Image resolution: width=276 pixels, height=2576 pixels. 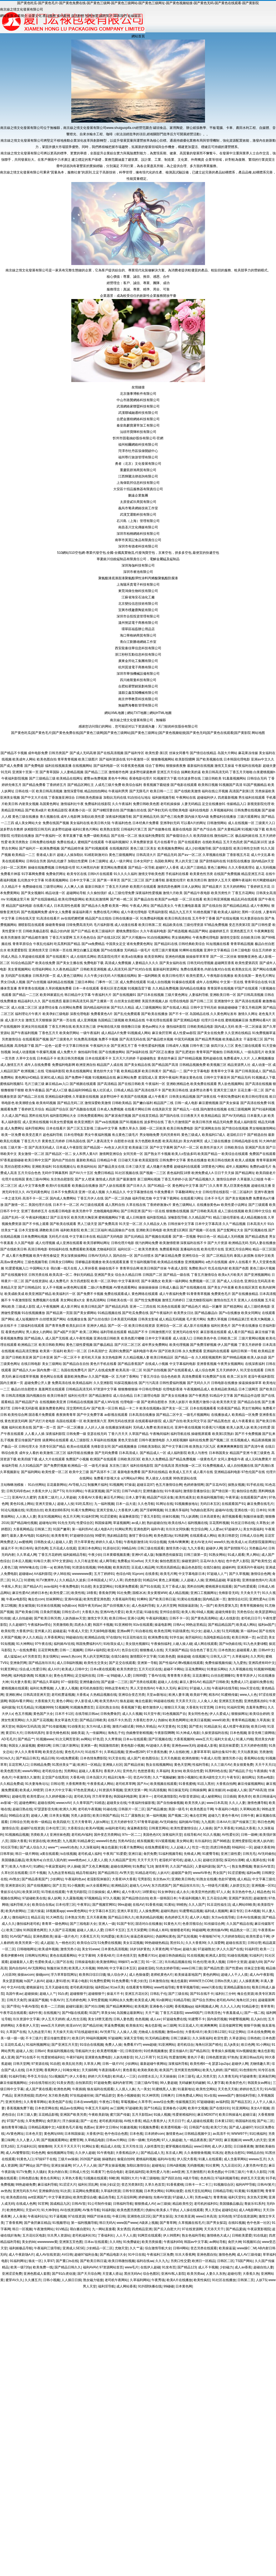 What do you see at coordinates (57, 2038) in the screenshot?
I see `爱豆传媒性爱影片` at bounding box center [57, 2038].